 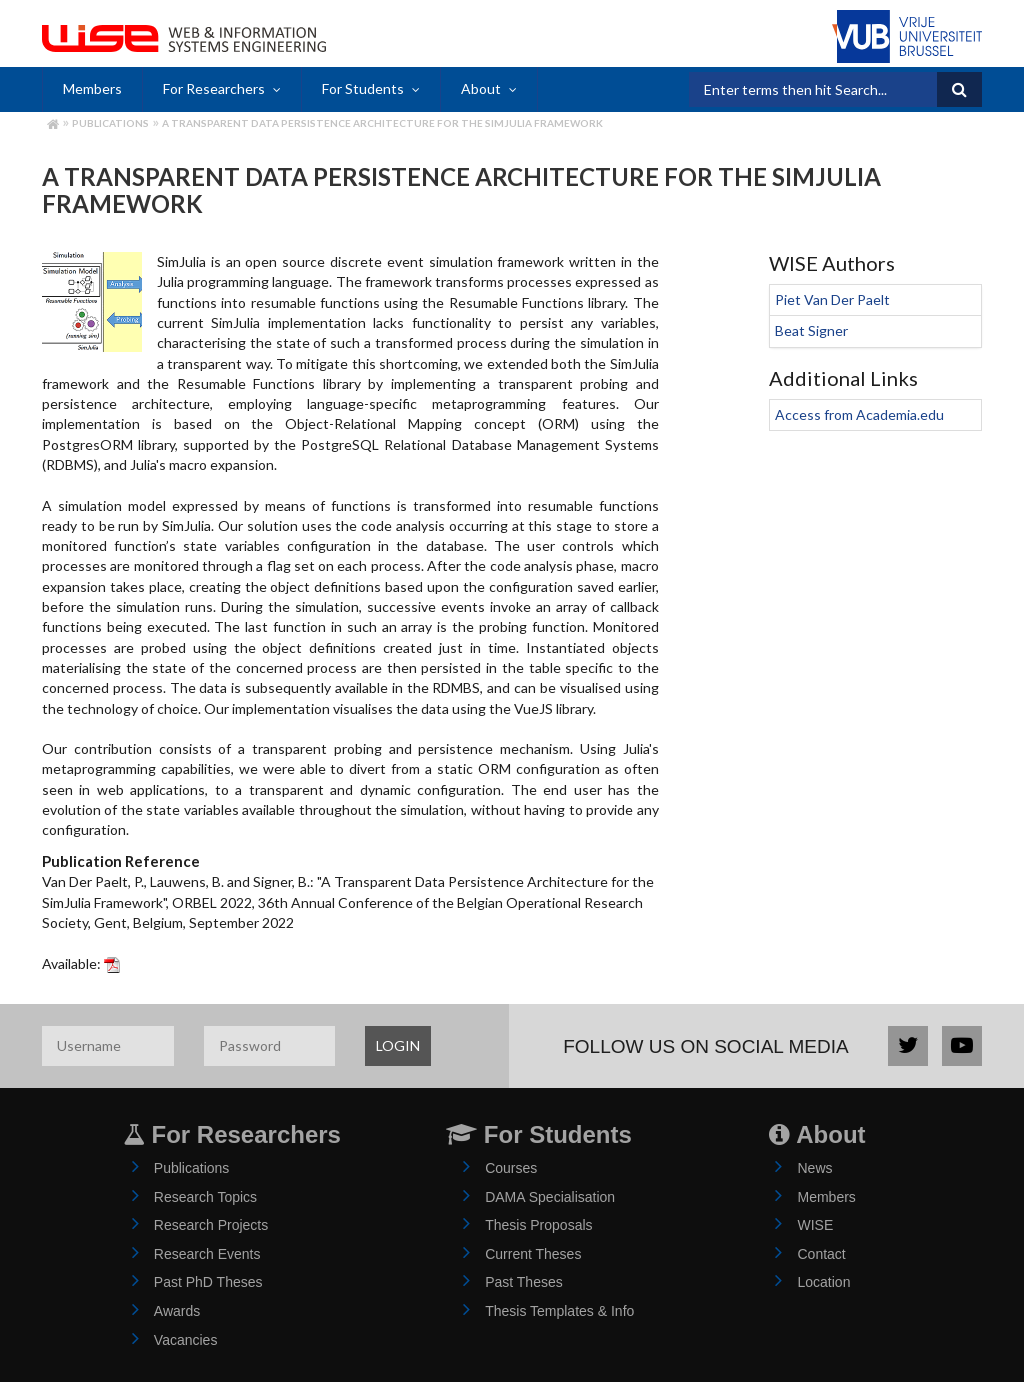 What do you see at coordinates (208, 1282) in the screenshot?
I see `Past PhD Theses` at bounding box center [208, 1282].